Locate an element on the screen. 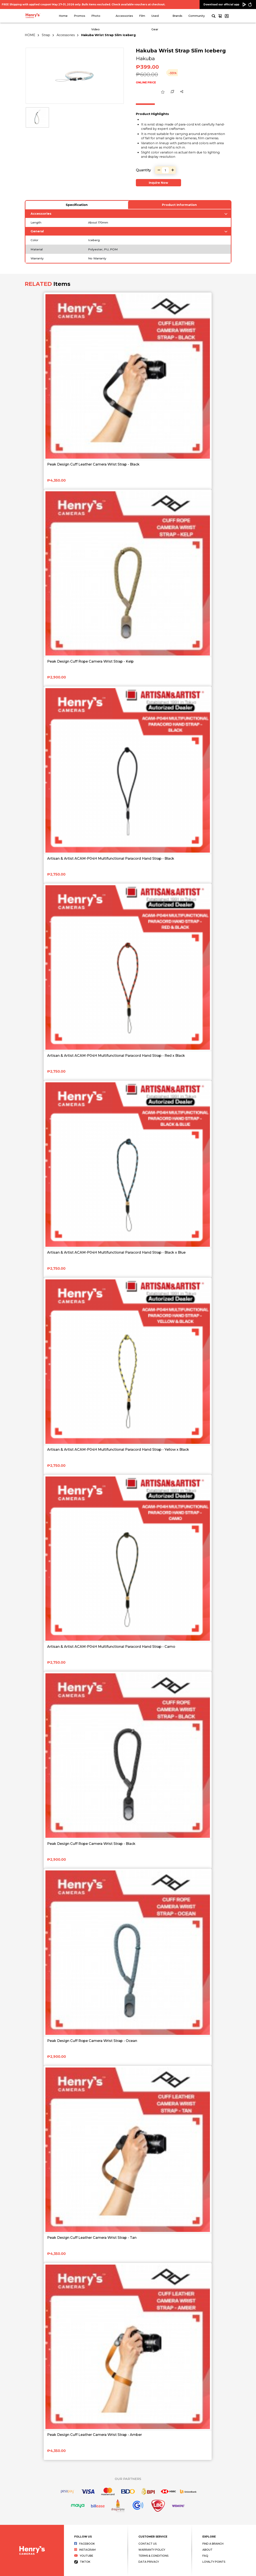 The image size is (256, 2576). Hakuba Wrist Strap Slim Iceberg is located at coordinates (108, 35).